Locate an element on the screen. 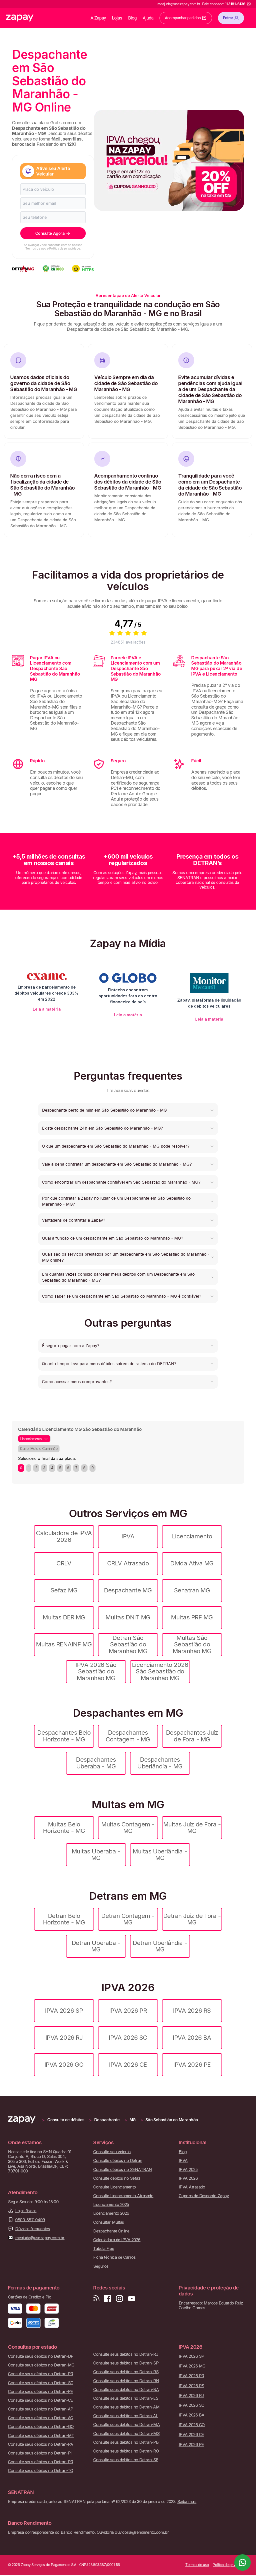 The height and width of the screenshot is (2576, 256). Consulte débitos no Detran is located at coordinates (117, 2160).